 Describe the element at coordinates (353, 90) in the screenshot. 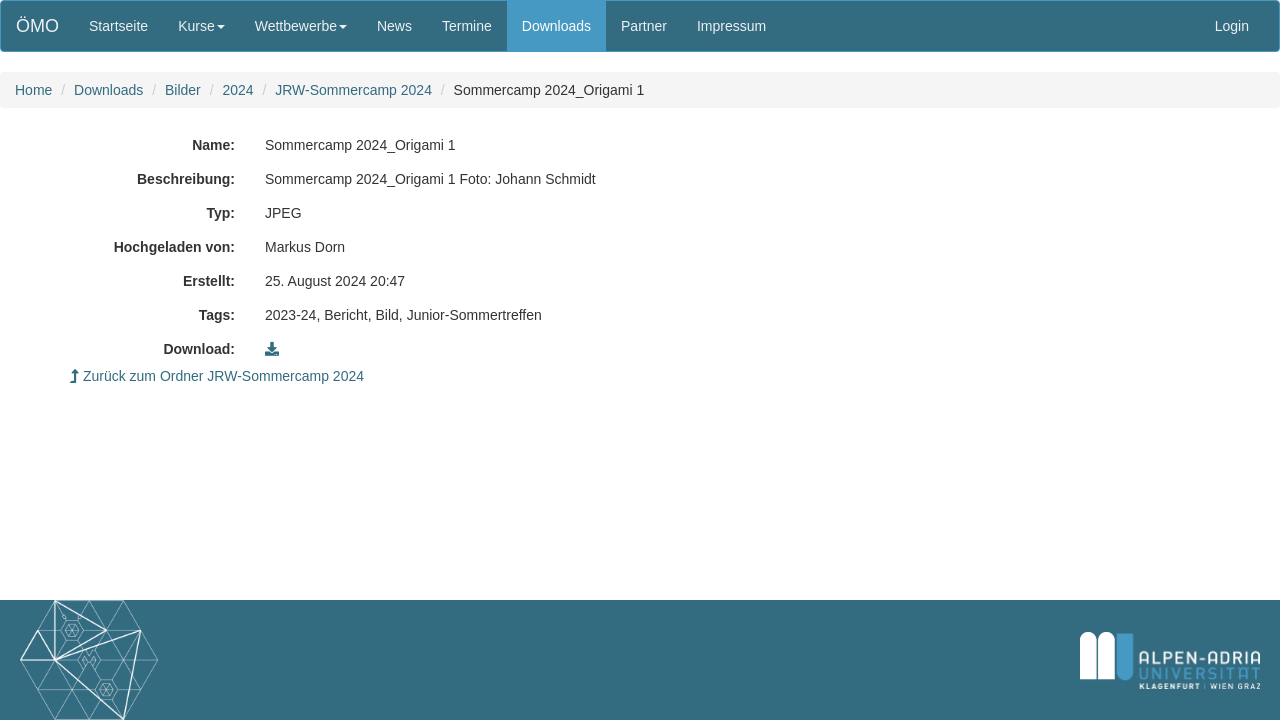

I see `JRW-Sommercamp 2024` at that location.